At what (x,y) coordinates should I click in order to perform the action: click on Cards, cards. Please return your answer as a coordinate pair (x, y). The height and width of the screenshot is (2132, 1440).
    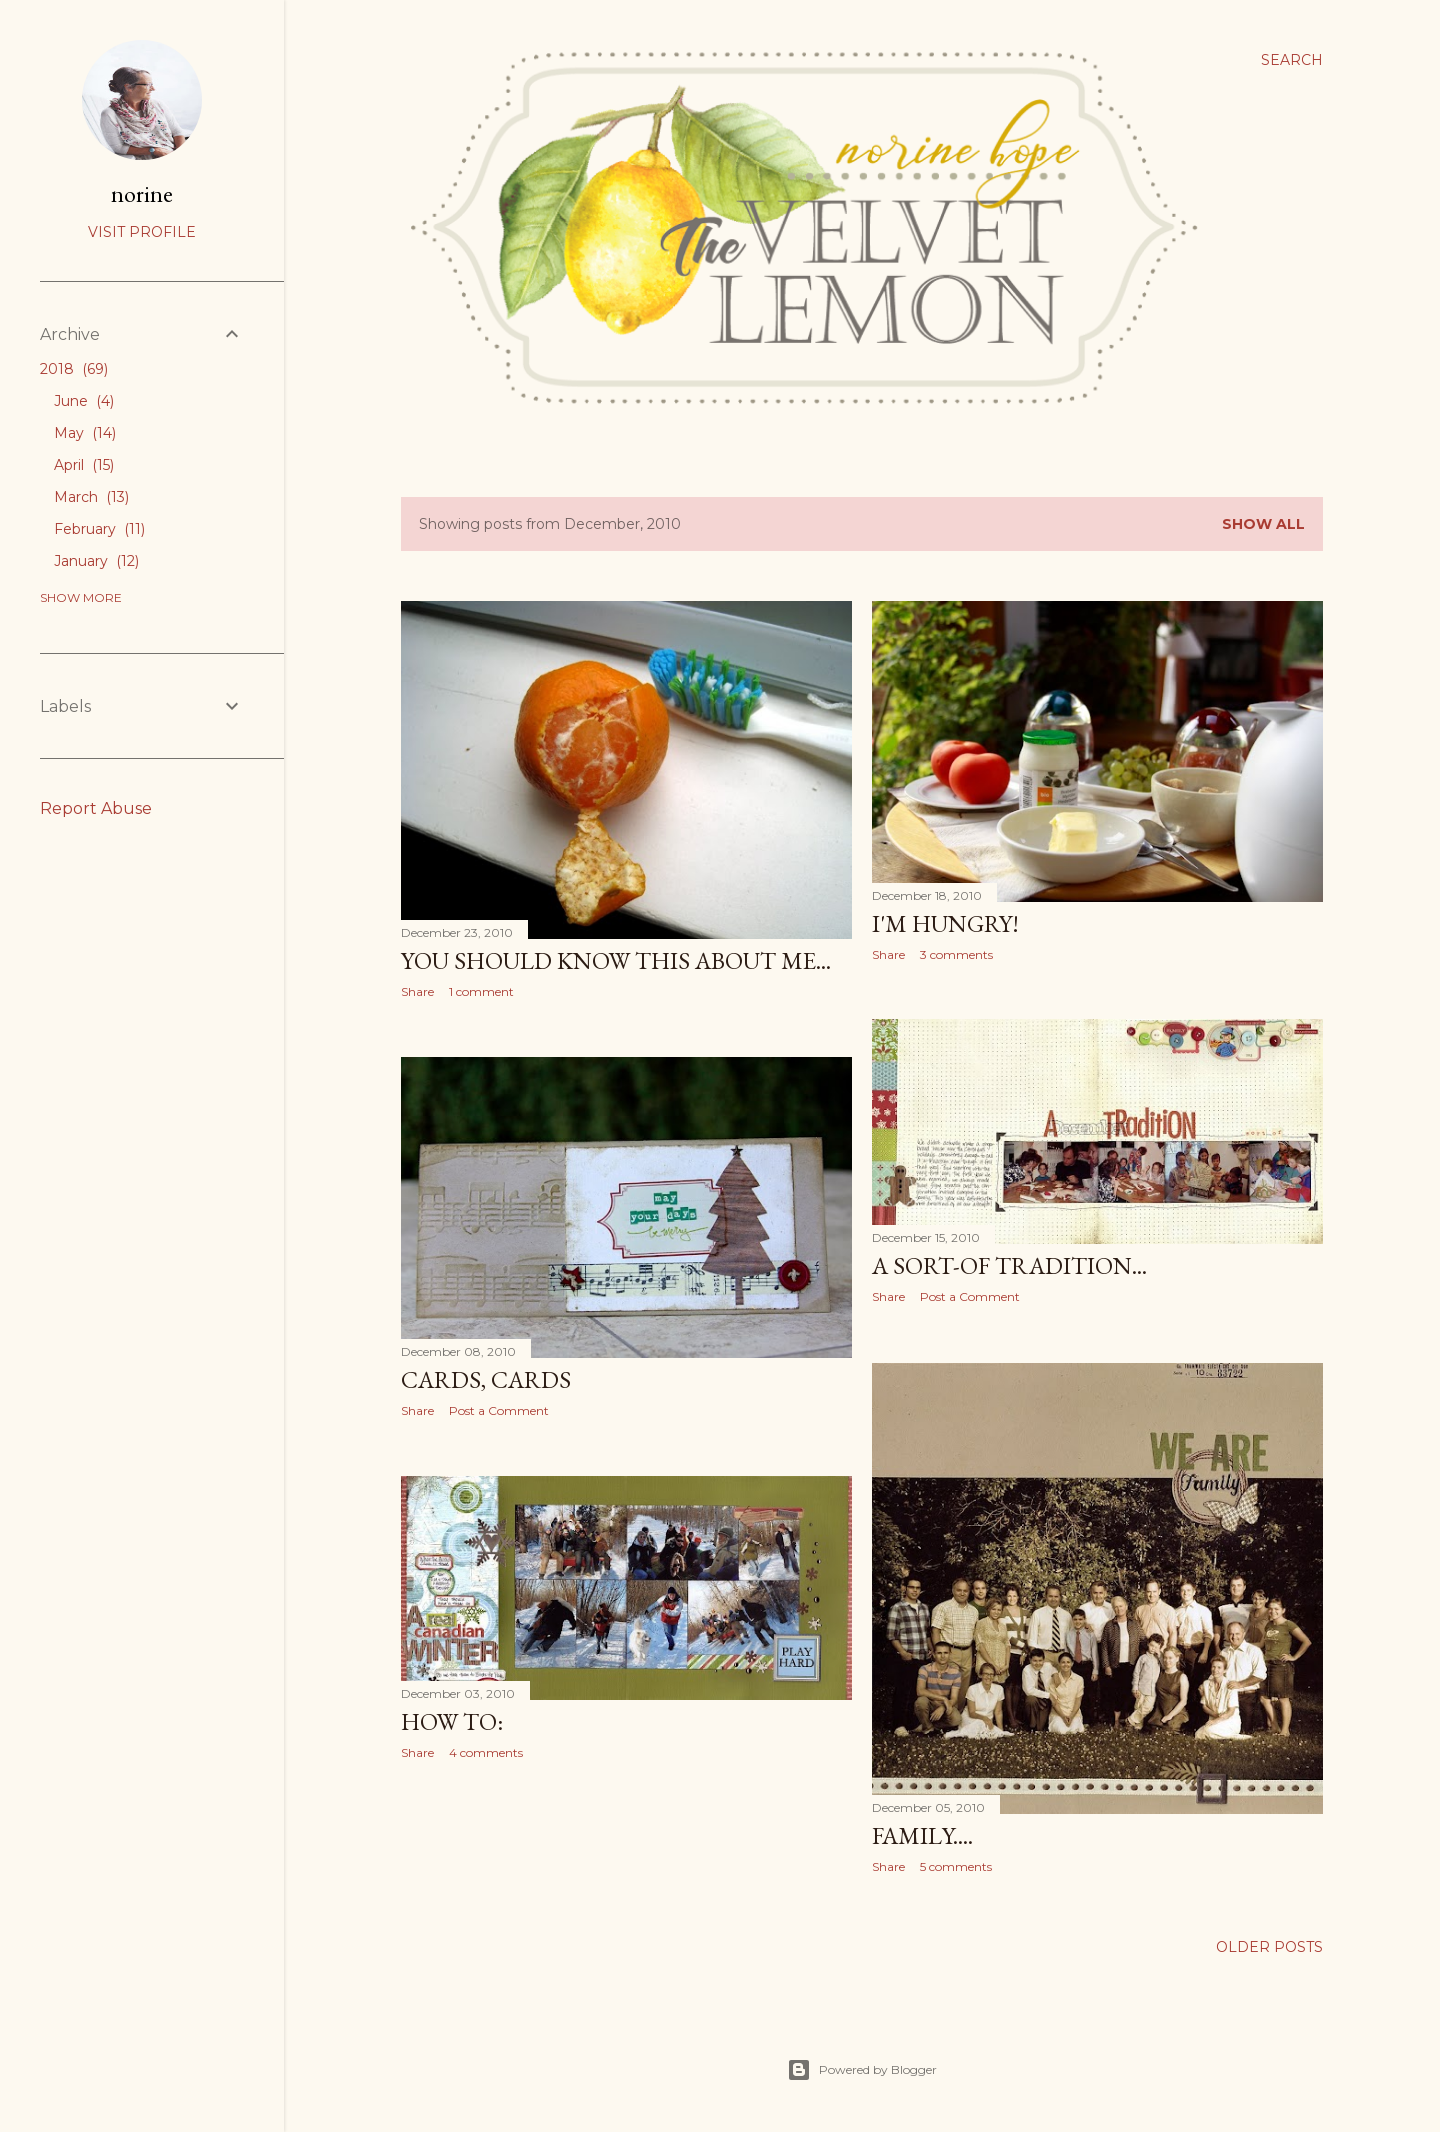
    Looking at the image, I should click on (486, 1379).